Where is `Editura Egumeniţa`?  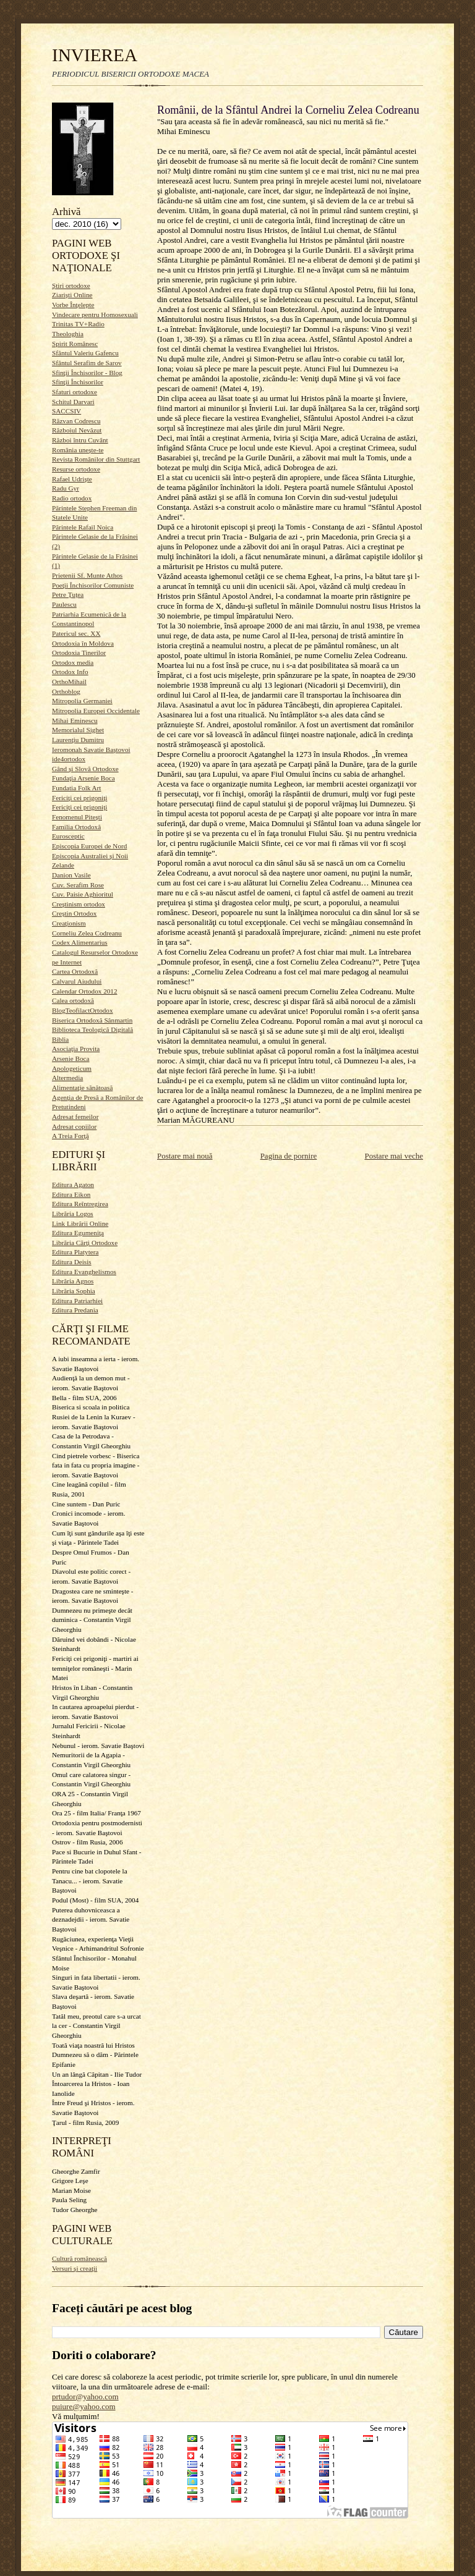
Editura Egumeniţa is located at coordinates (78, 1232).